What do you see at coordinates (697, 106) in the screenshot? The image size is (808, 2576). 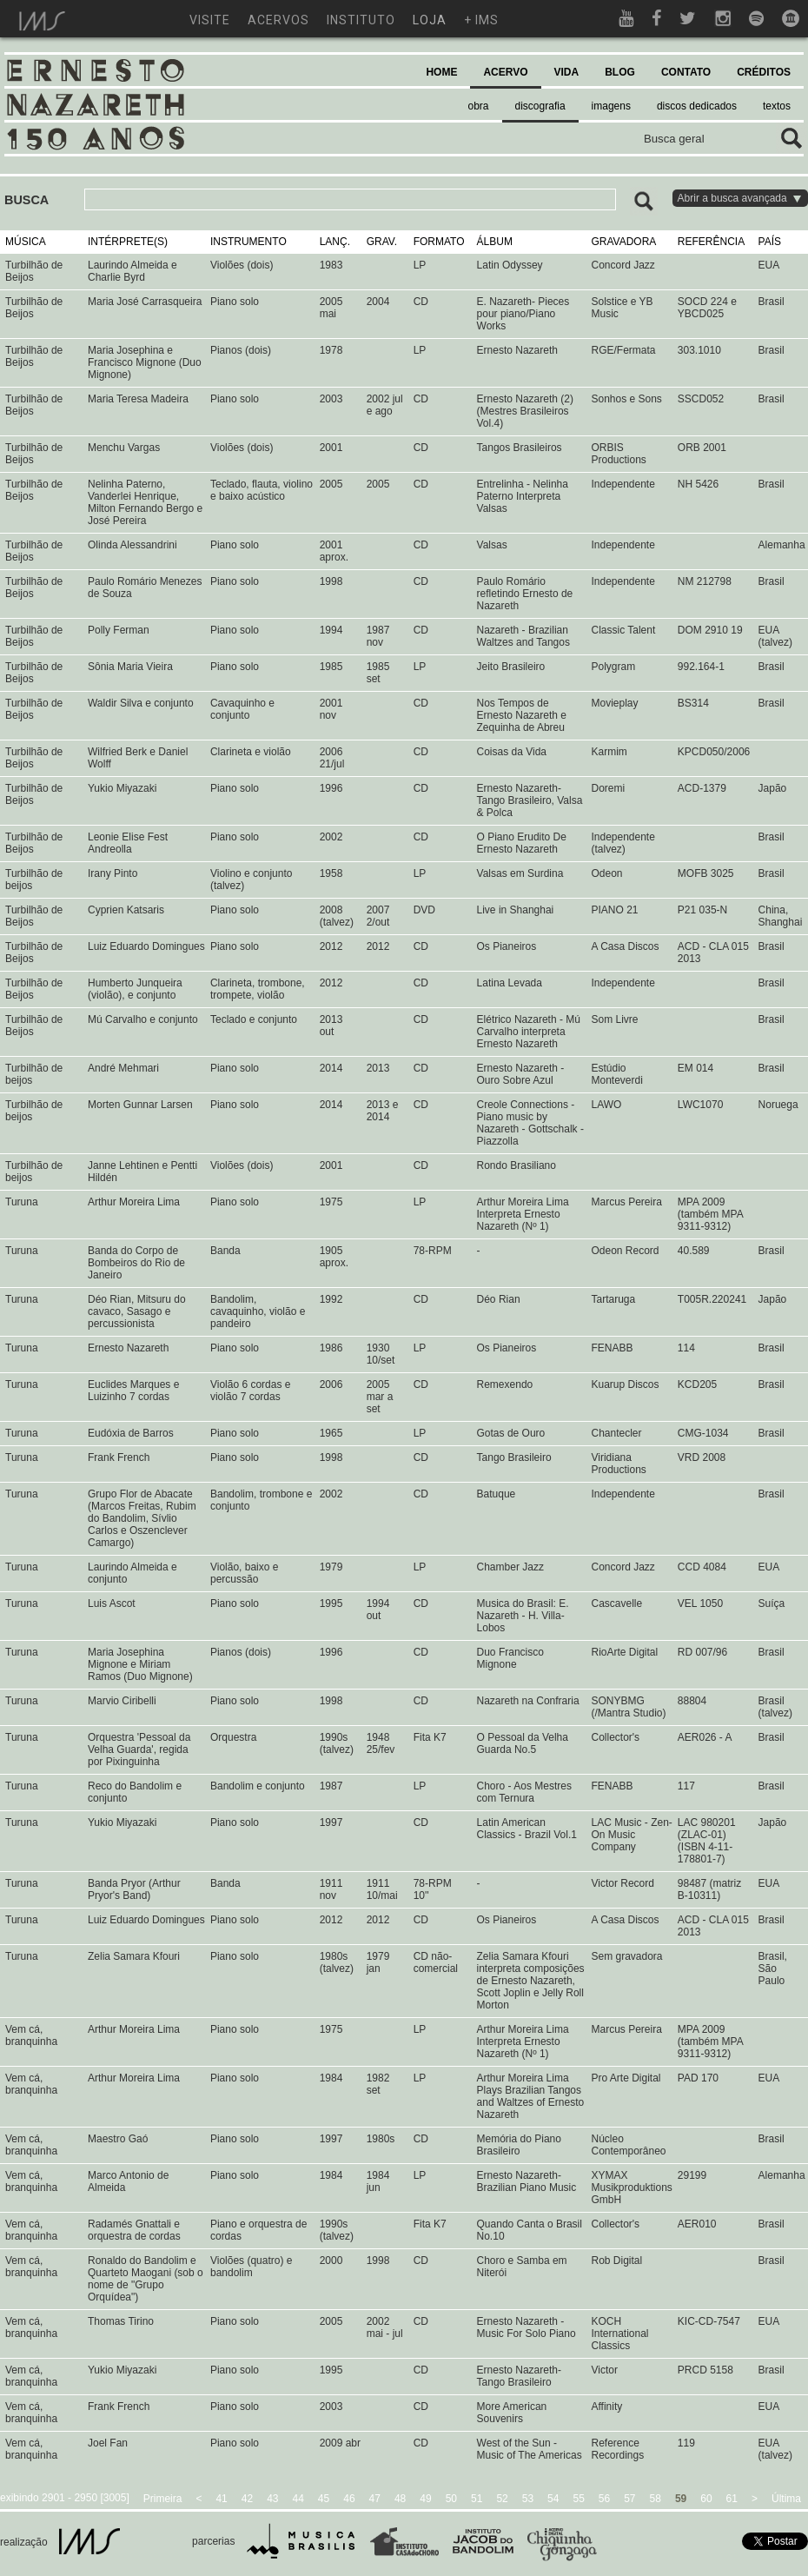 I see `discos dedicados` at bounding box center [697, 106].